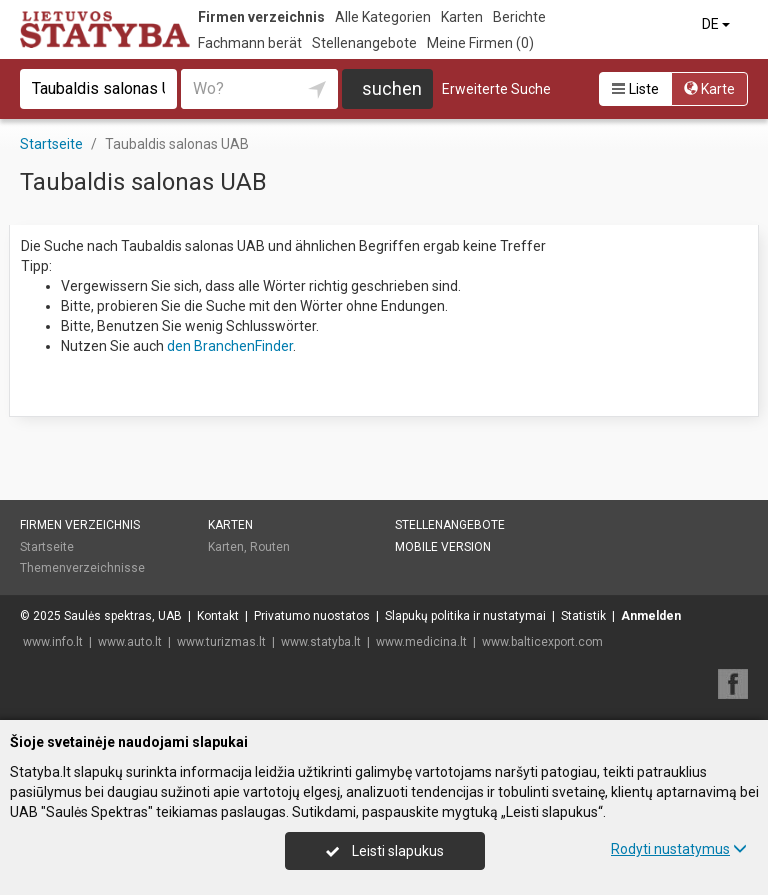 The image size is (768, 895). Describe the element at coordinates (421, 642) in the screenshot. I see `www.medicina.lt` at that location.